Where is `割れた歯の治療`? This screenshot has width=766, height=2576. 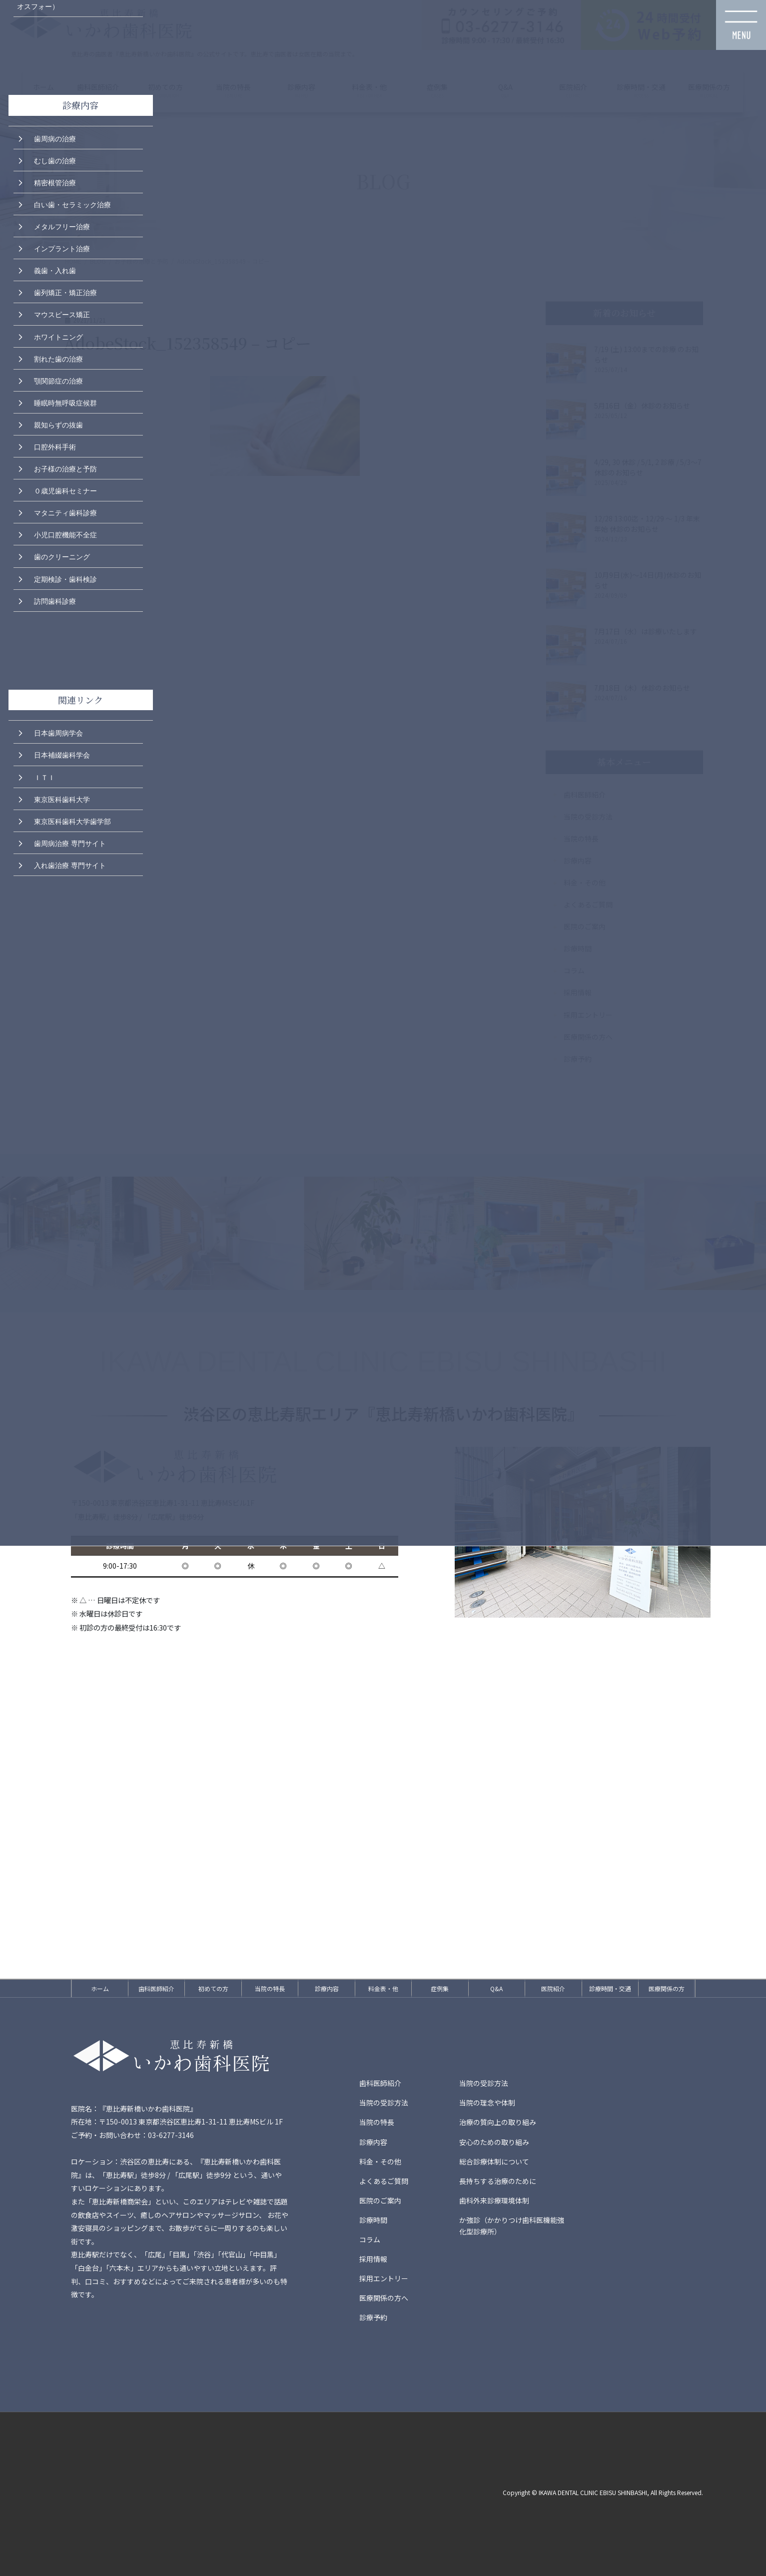 割れた歯の治療 is located at coordinates (58, 358).